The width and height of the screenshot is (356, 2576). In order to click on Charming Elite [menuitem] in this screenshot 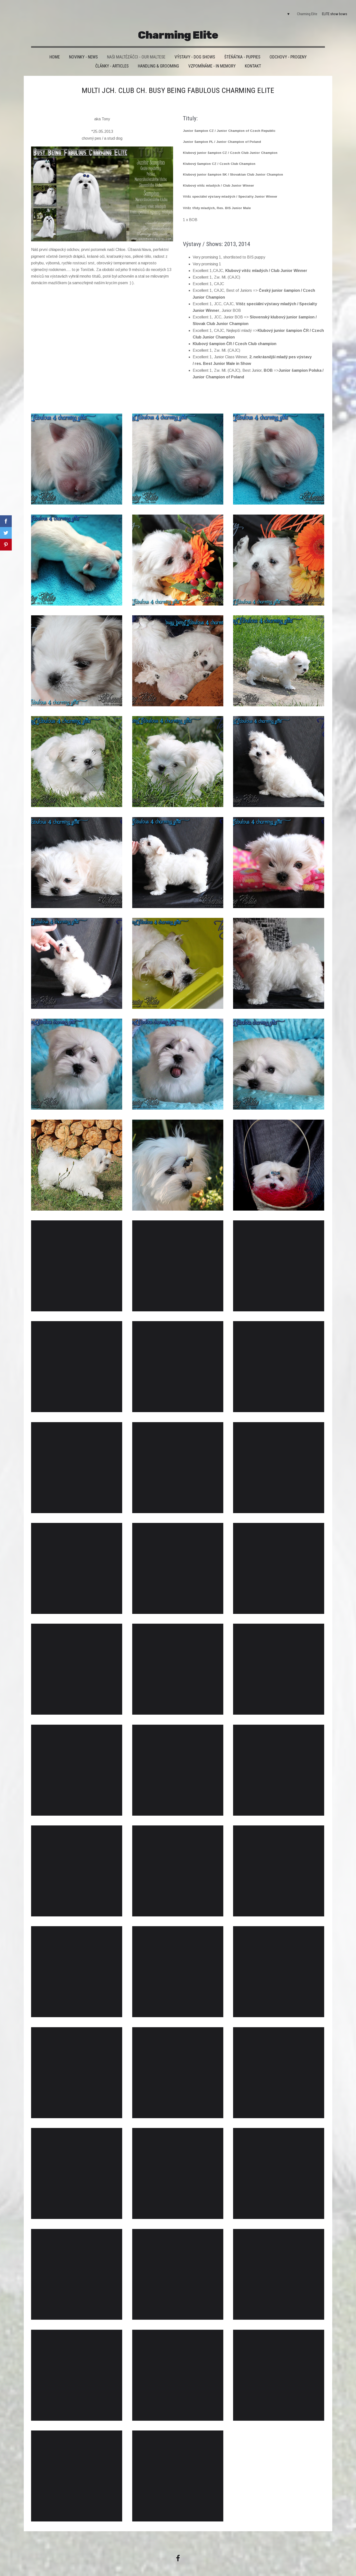, I will do `click(304, 11)`.